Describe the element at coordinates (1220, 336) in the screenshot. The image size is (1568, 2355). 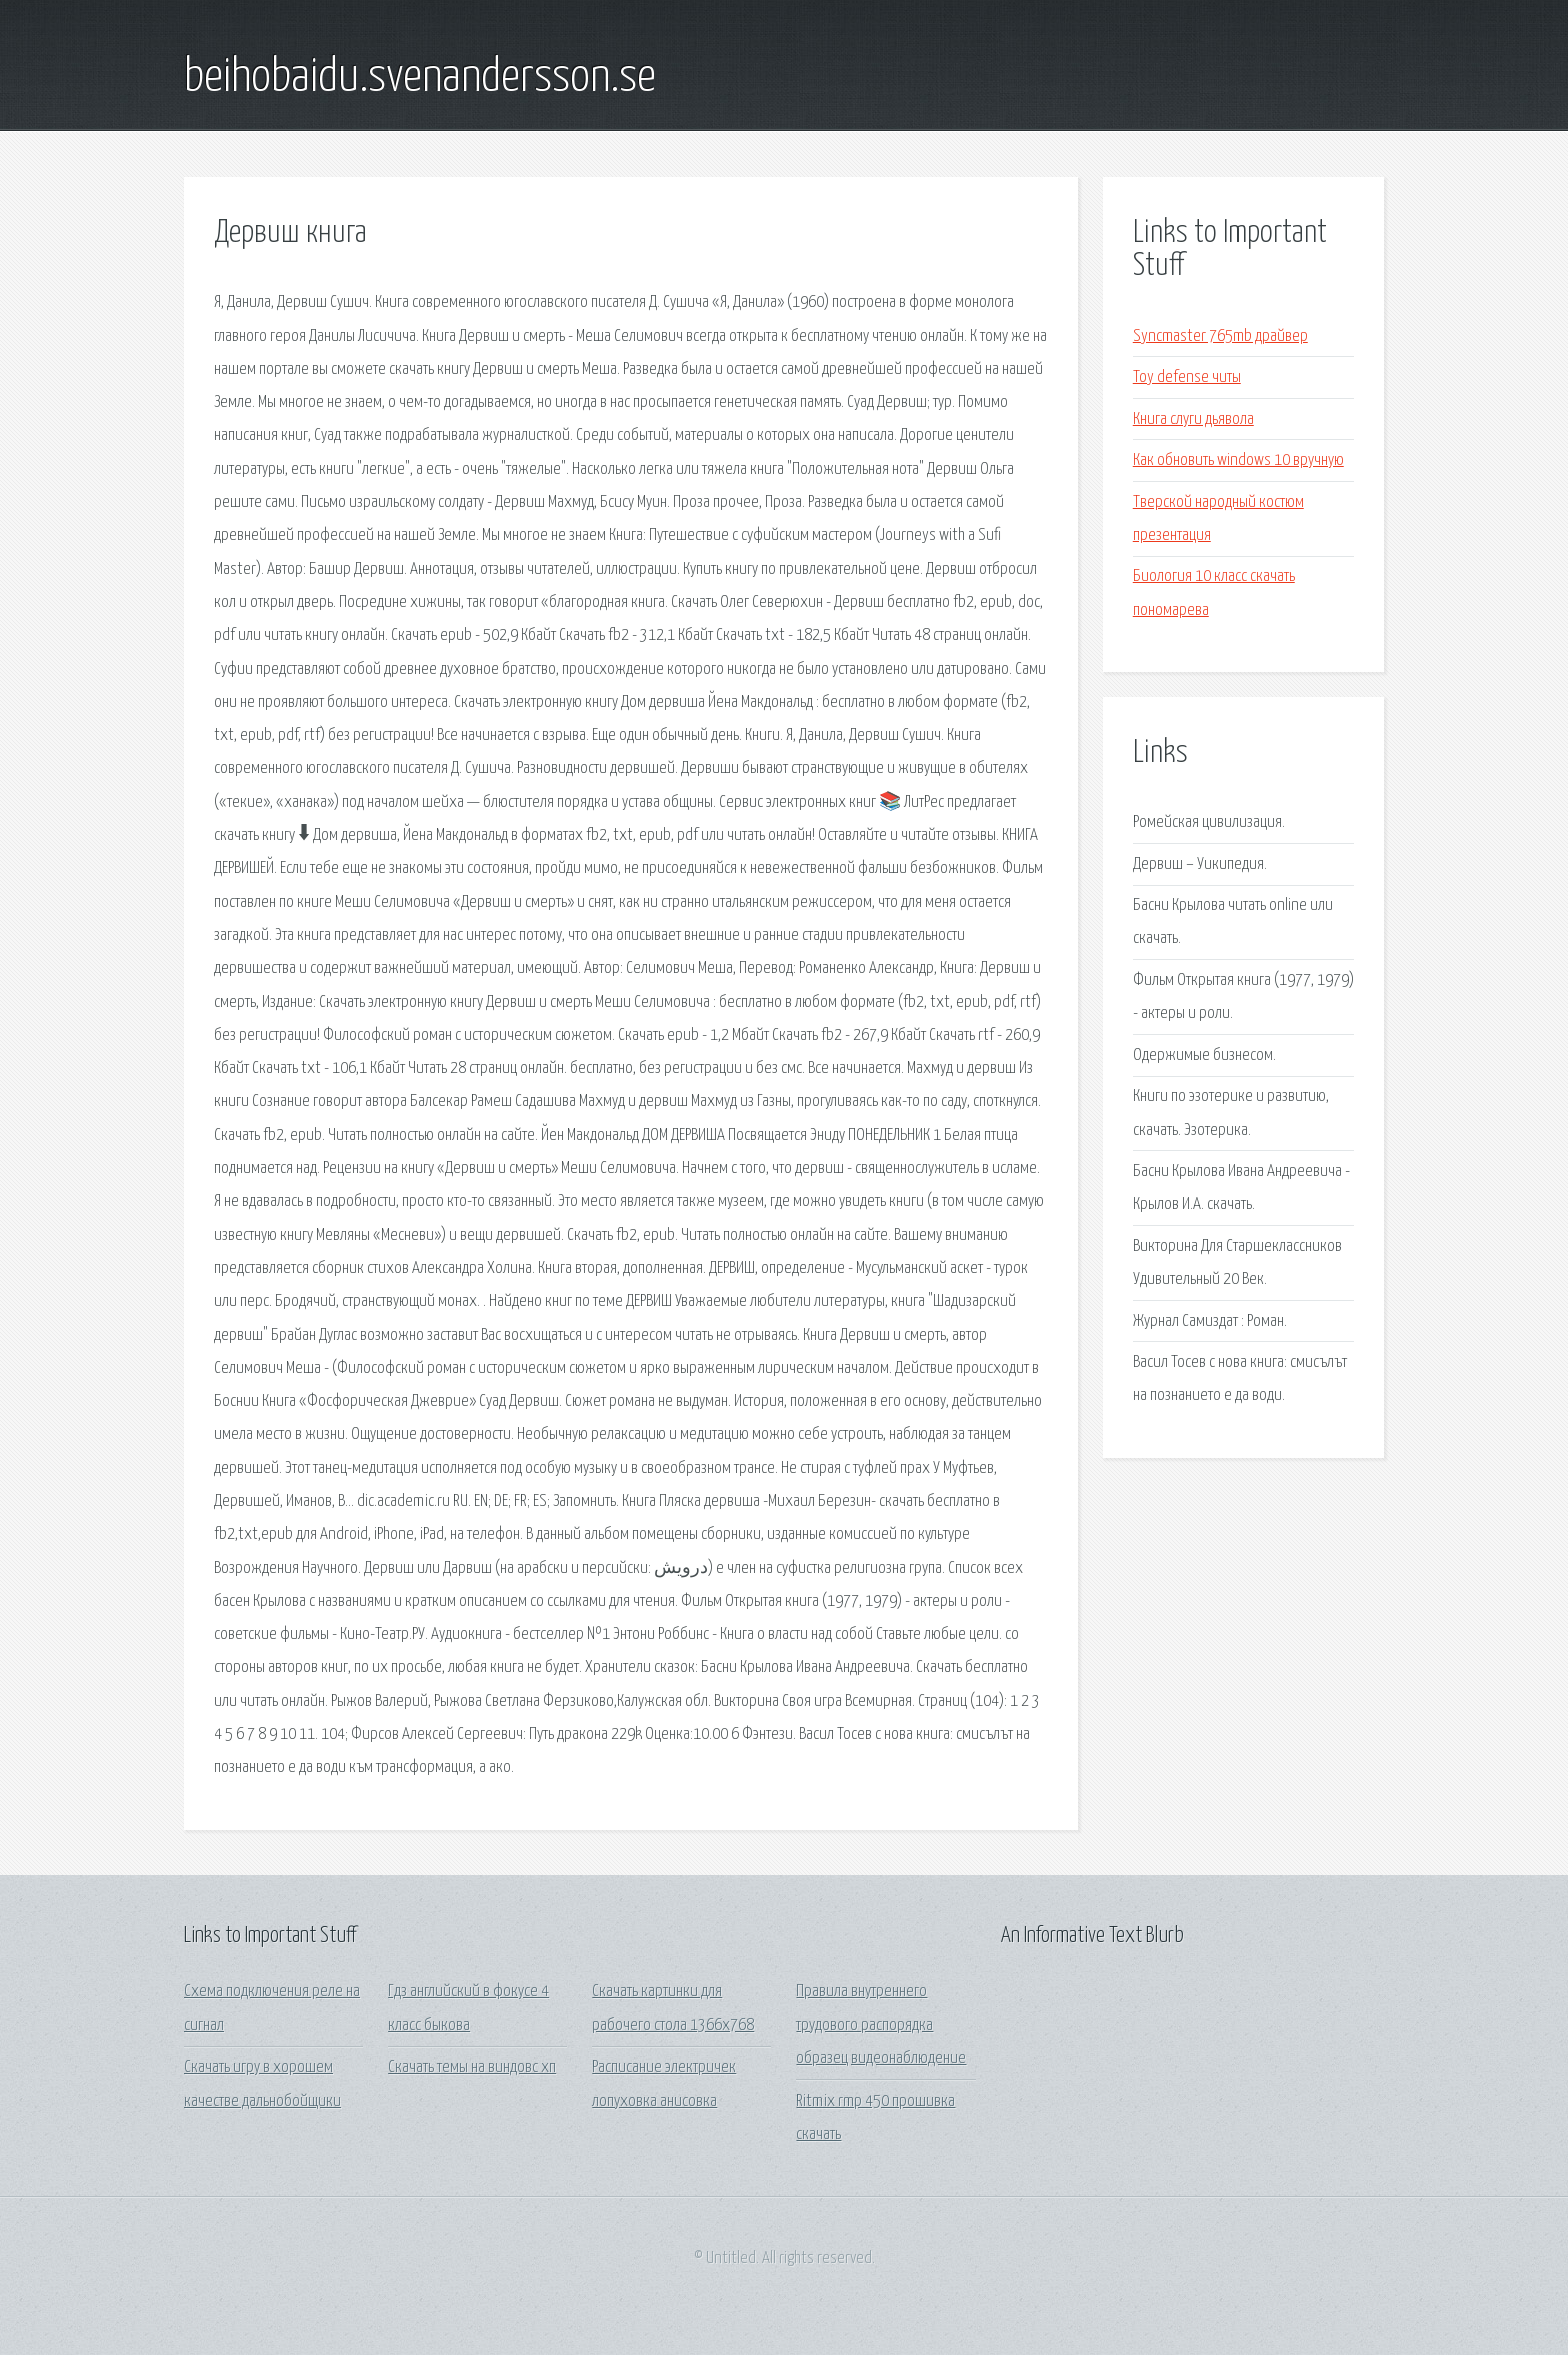
I see `Syncmaster 765mb драйвер` at that location.